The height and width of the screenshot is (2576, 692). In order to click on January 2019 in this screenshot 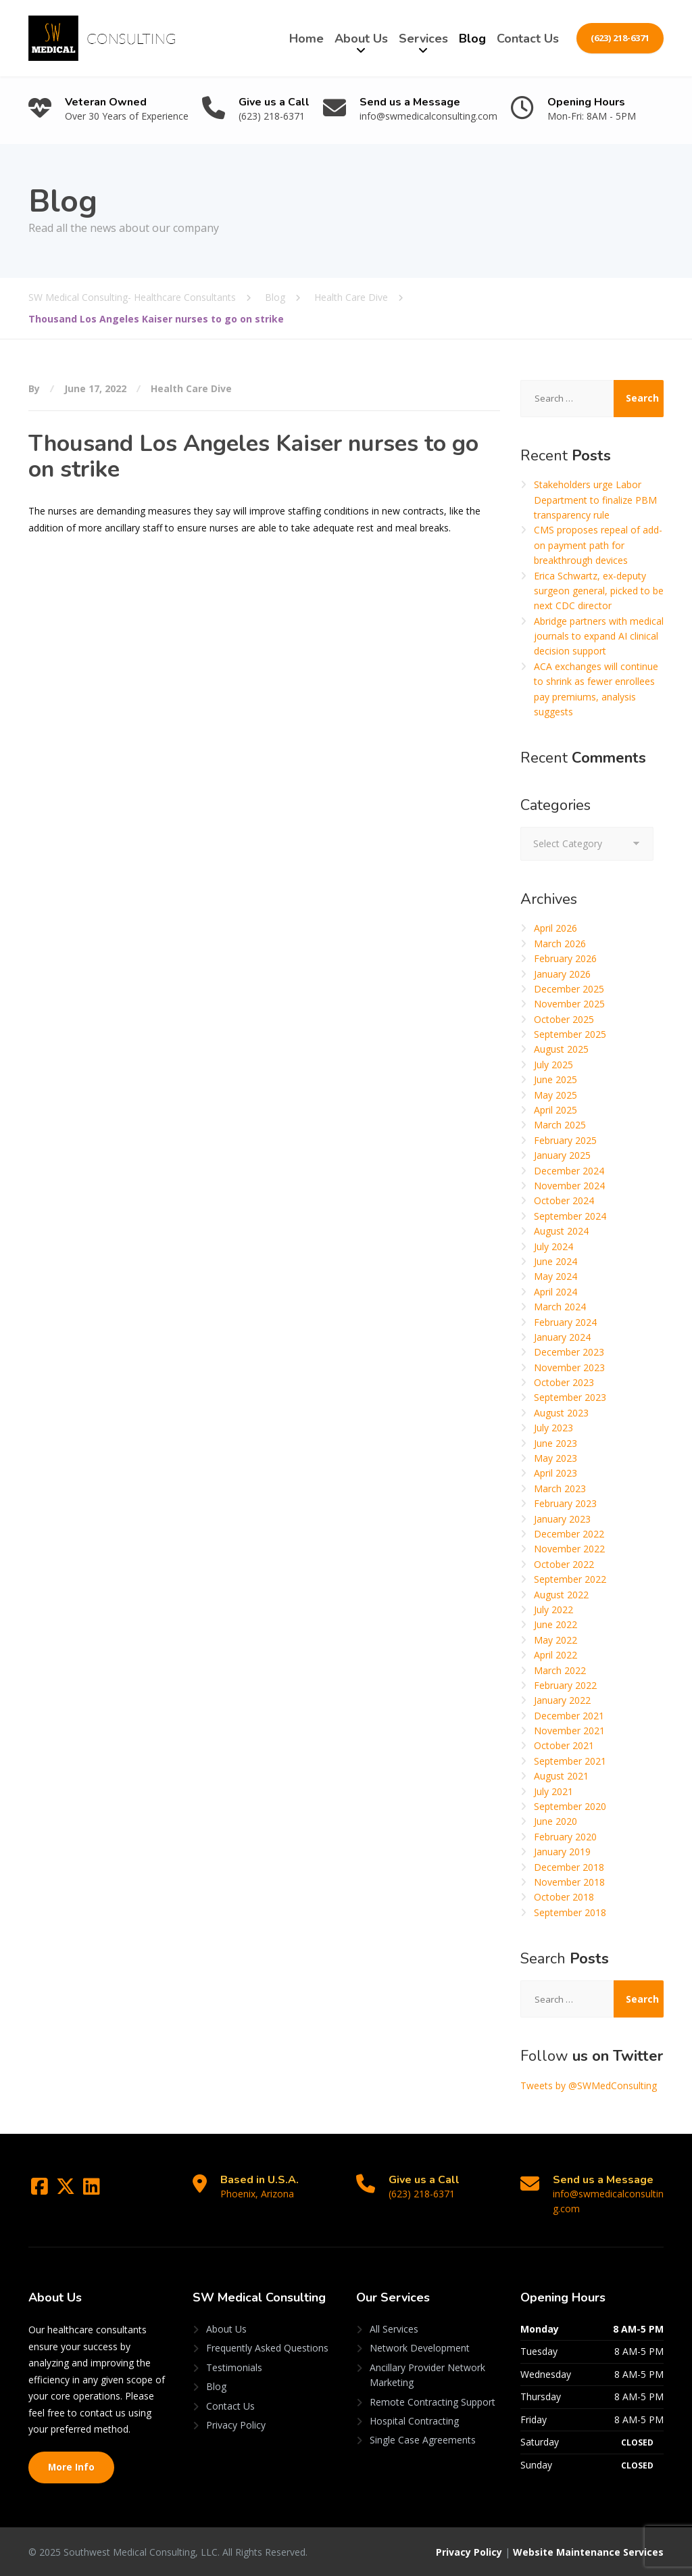, I will do `click(562, 1851)`.